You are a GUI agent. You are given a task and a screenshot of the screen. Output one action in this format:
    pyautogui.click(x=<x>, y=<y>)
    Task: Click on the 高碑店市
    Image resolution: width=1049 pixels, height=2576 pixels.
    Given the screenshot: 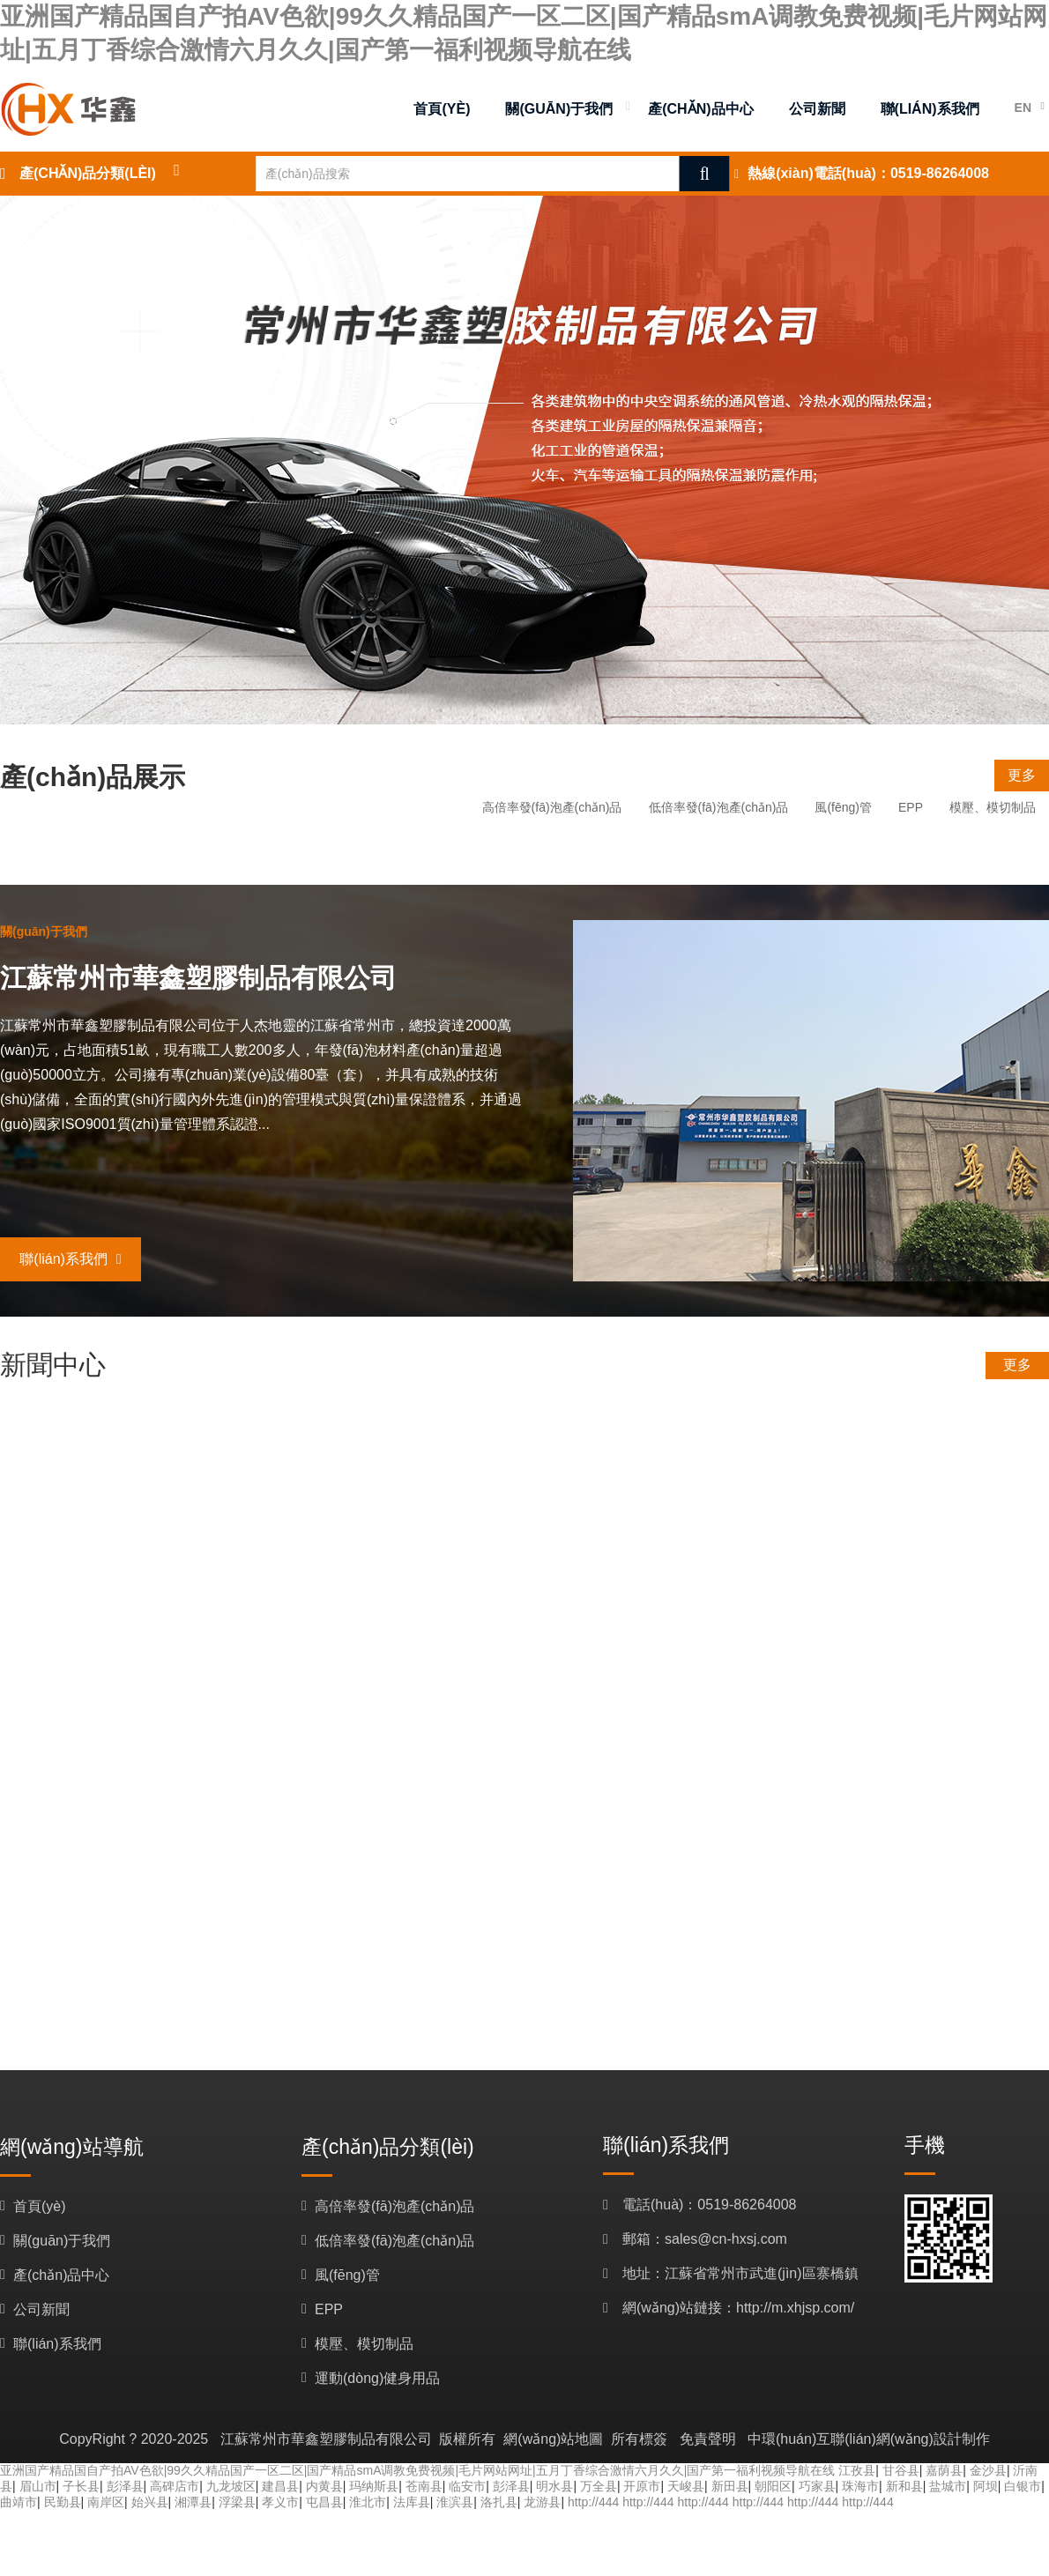 What is the action you would take?
    pyautogui.click(x=174, y=2486)
    